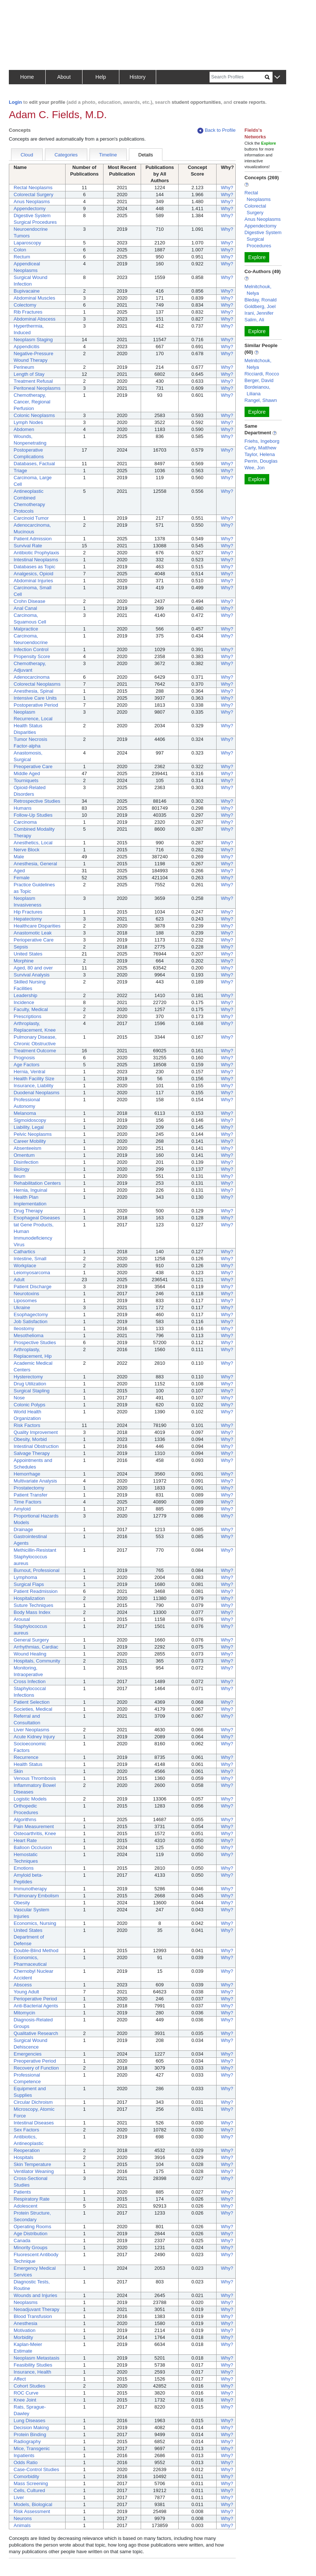 Image resolution: width=316 pixels, height=2576 pixels. What do you see at coordinates (37, 1661) in the screenshot?
I see `Hospitals, Community` at bounding box center [37, 1661].